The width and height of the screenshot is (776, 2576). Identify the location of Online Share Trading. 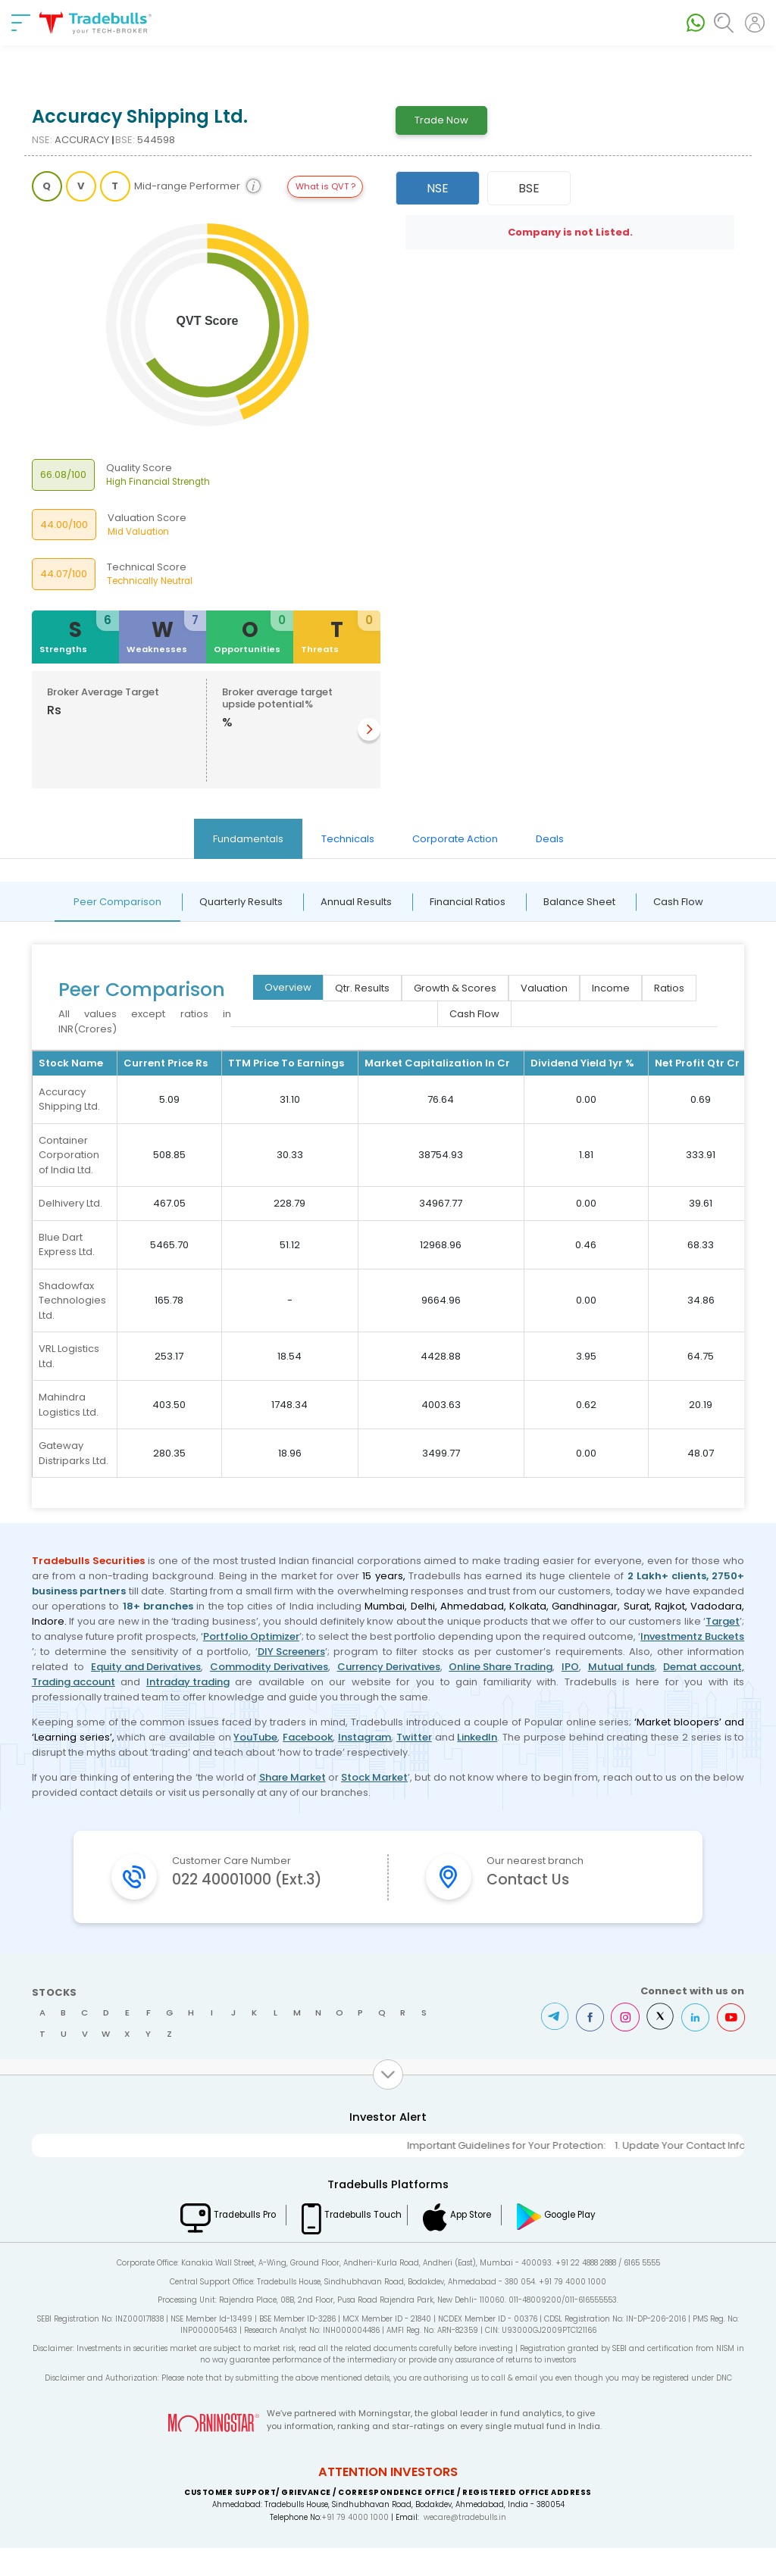
(500, 1667).